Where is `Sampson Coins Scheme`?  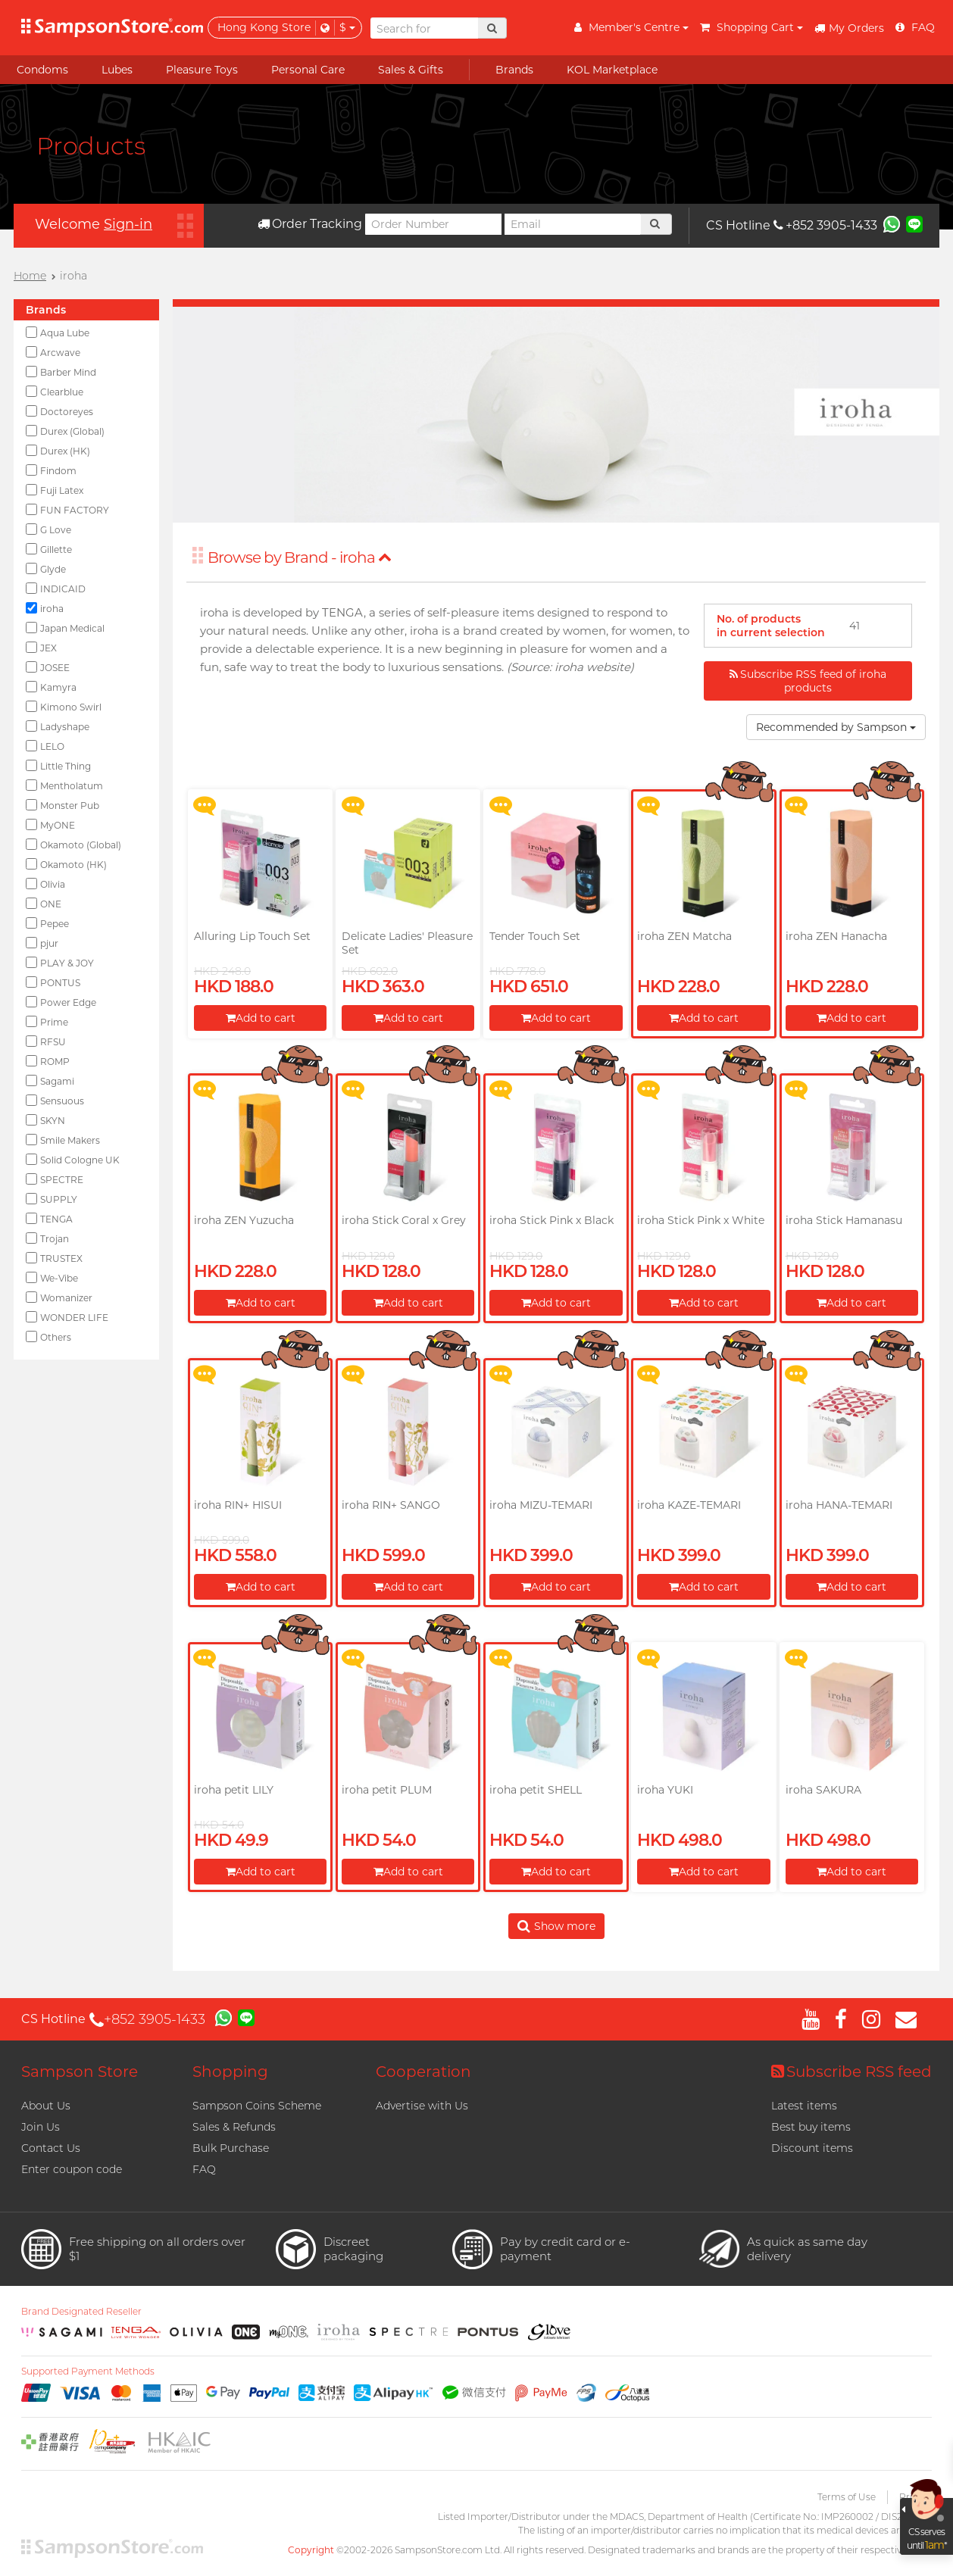
Sampson Coins Scheme is located at coordinates (256, 2105).